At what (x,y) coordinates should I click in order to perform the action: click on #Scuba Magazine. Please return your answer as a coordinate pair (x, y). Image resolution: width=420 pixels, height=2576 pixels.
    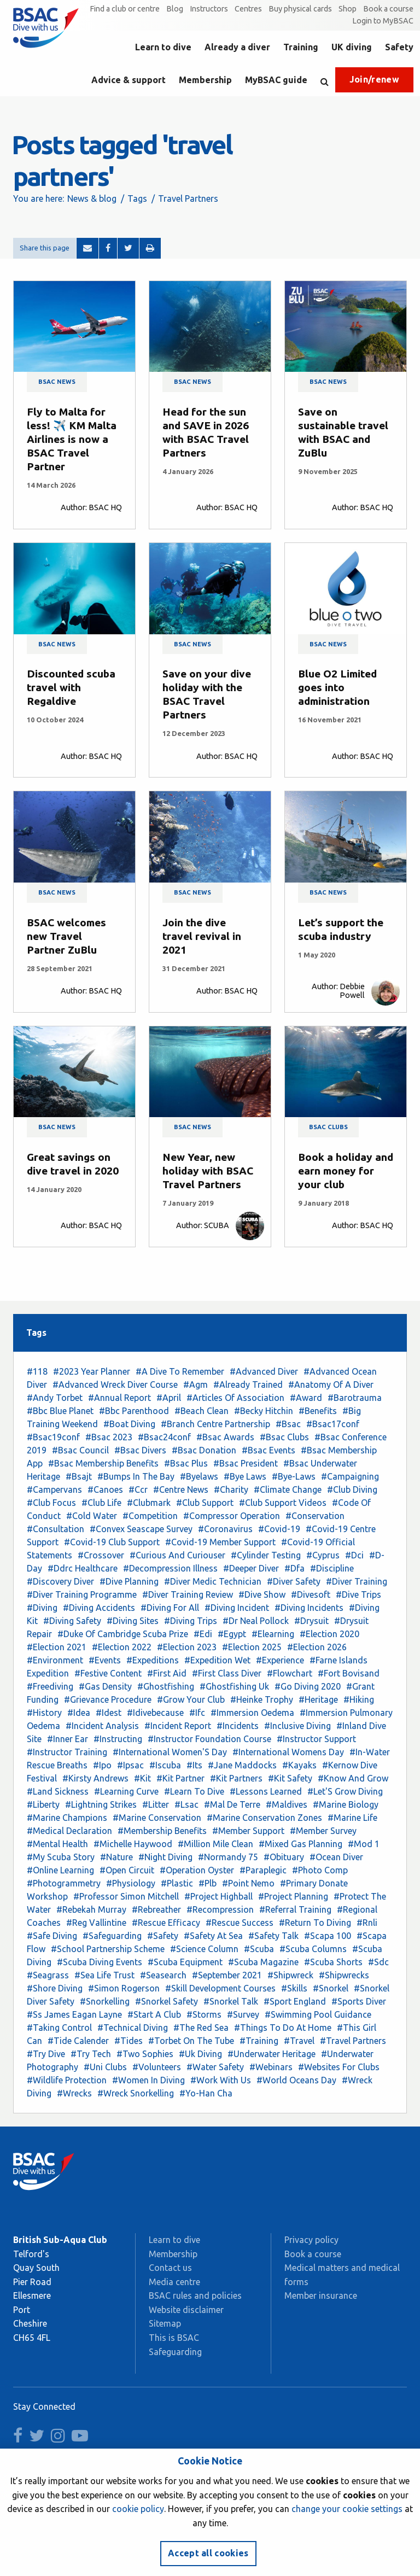
    Looking at the image, I should click on (263, 1962).